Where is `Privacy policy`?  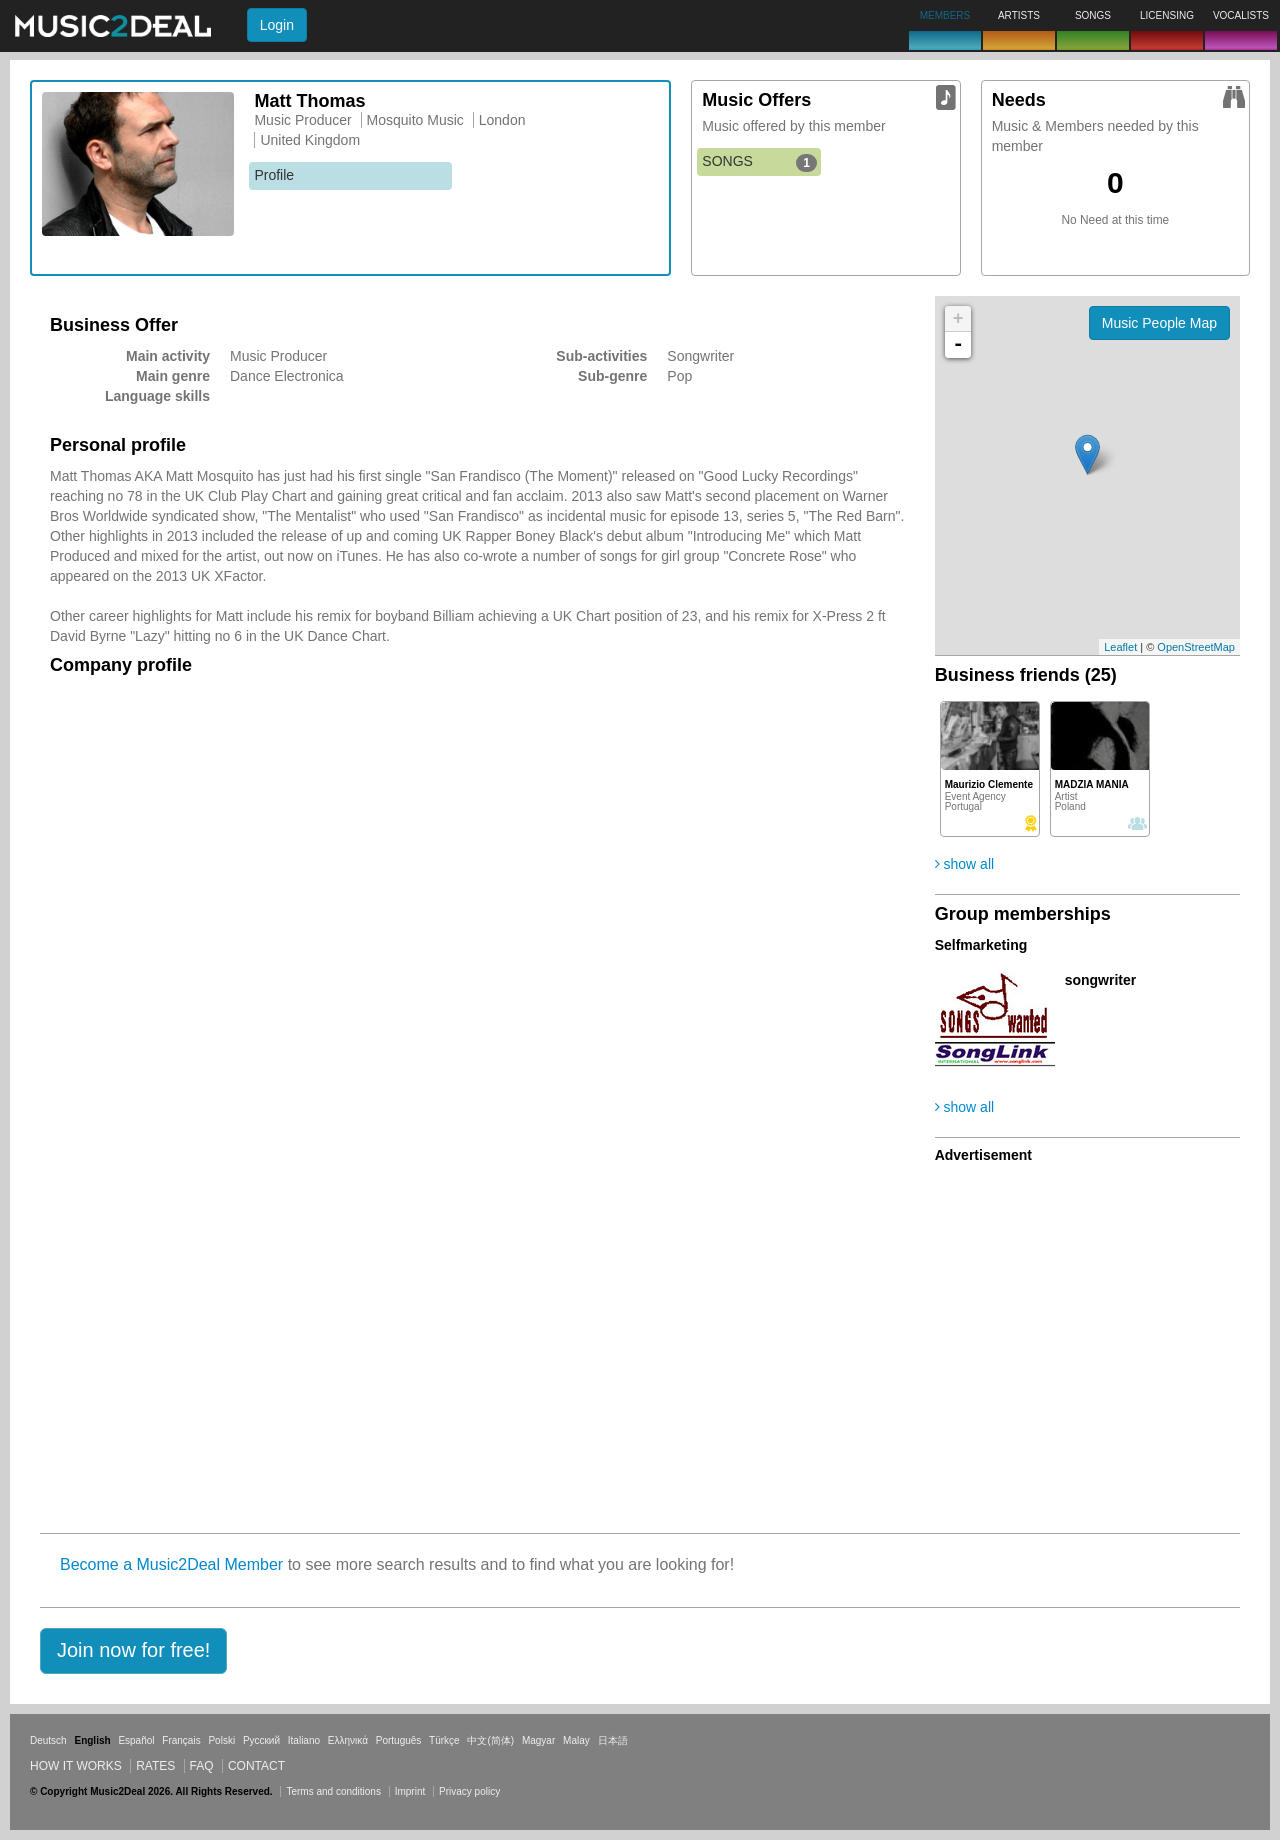 Privacy policy is located at coordinates (469, 1791).